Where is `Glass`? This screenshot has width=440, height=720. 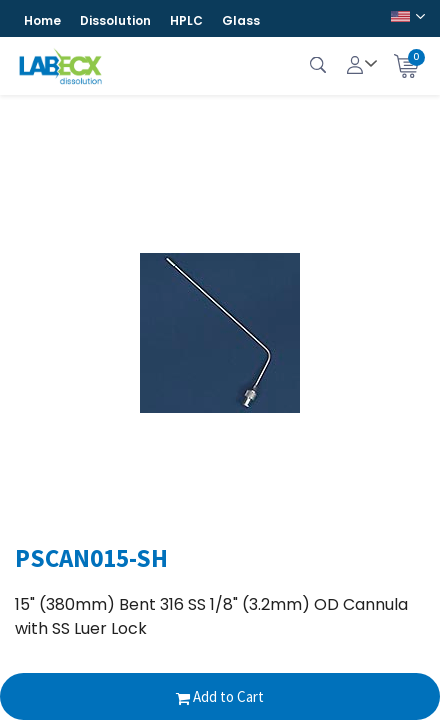
Glass is located at coordinates (241, 20).